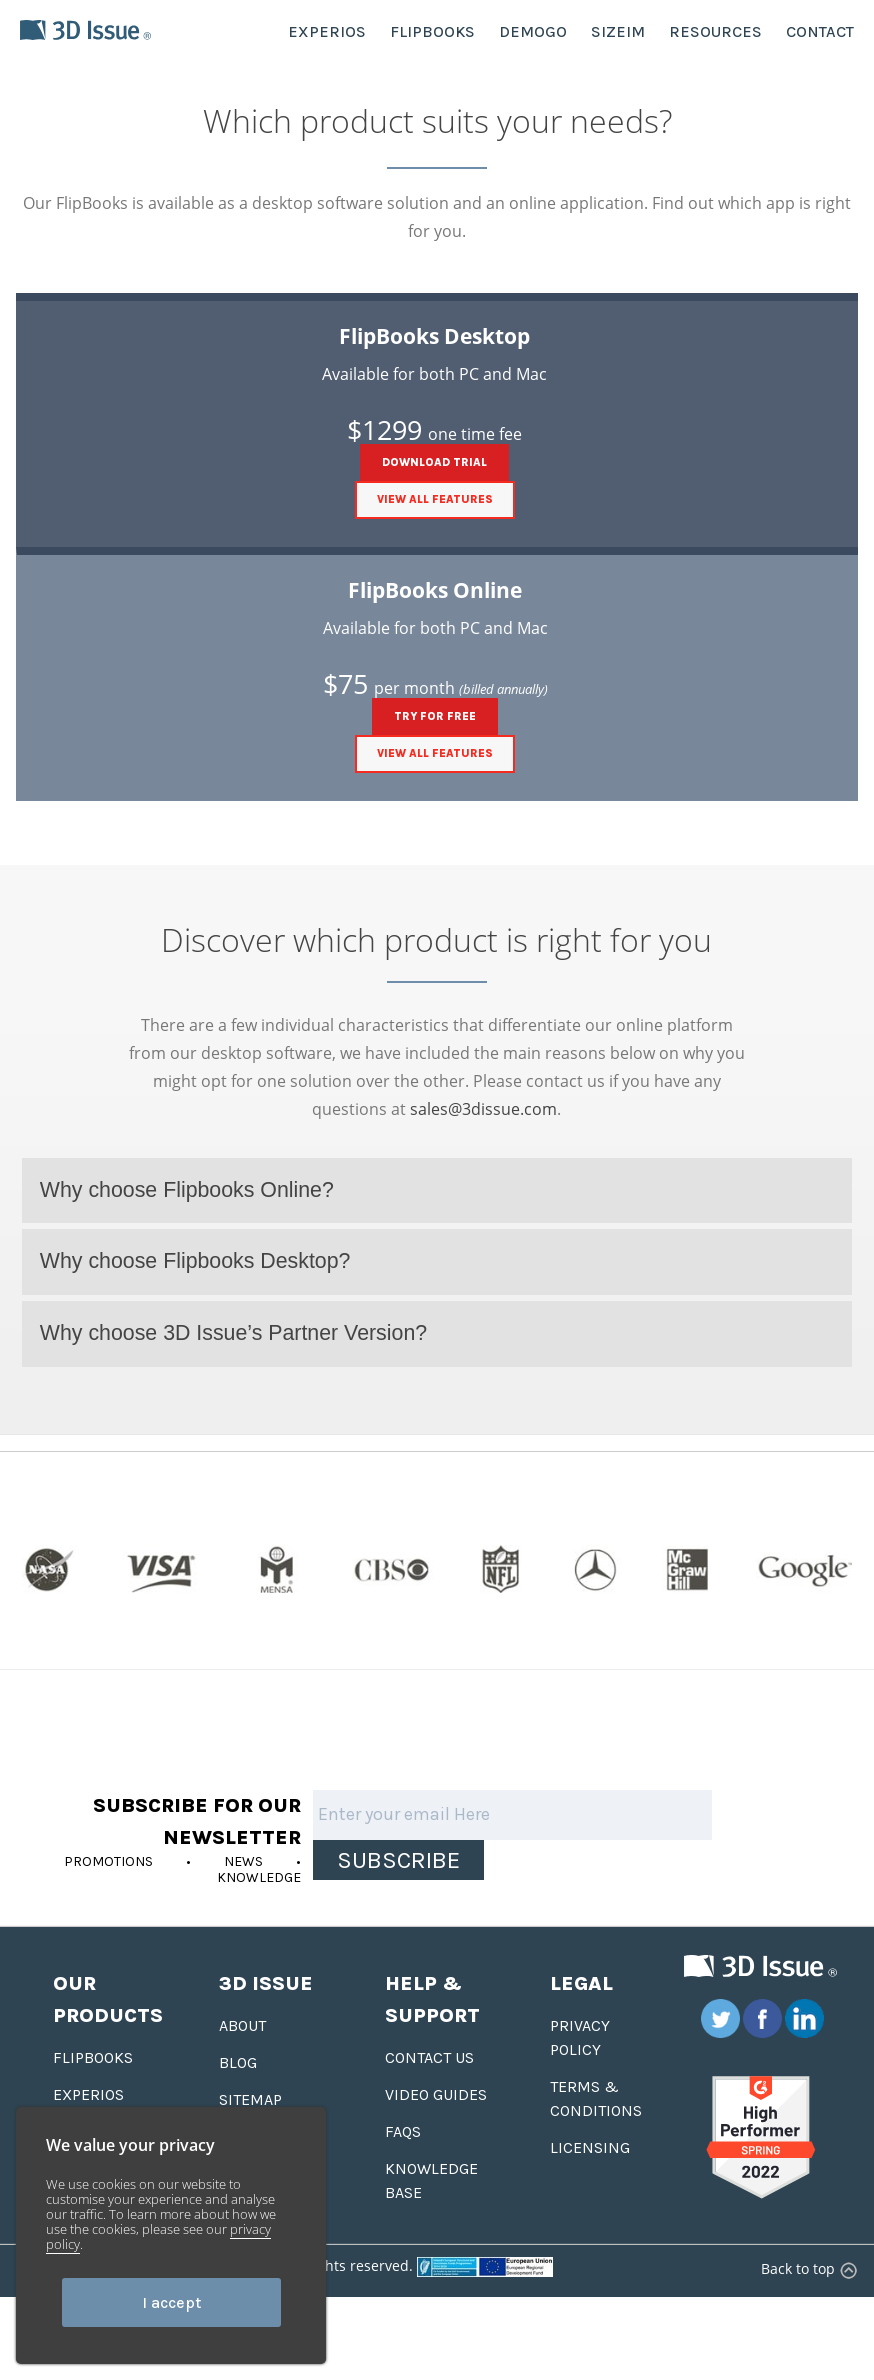  I want to click on Licensing, so click(590, 2147).